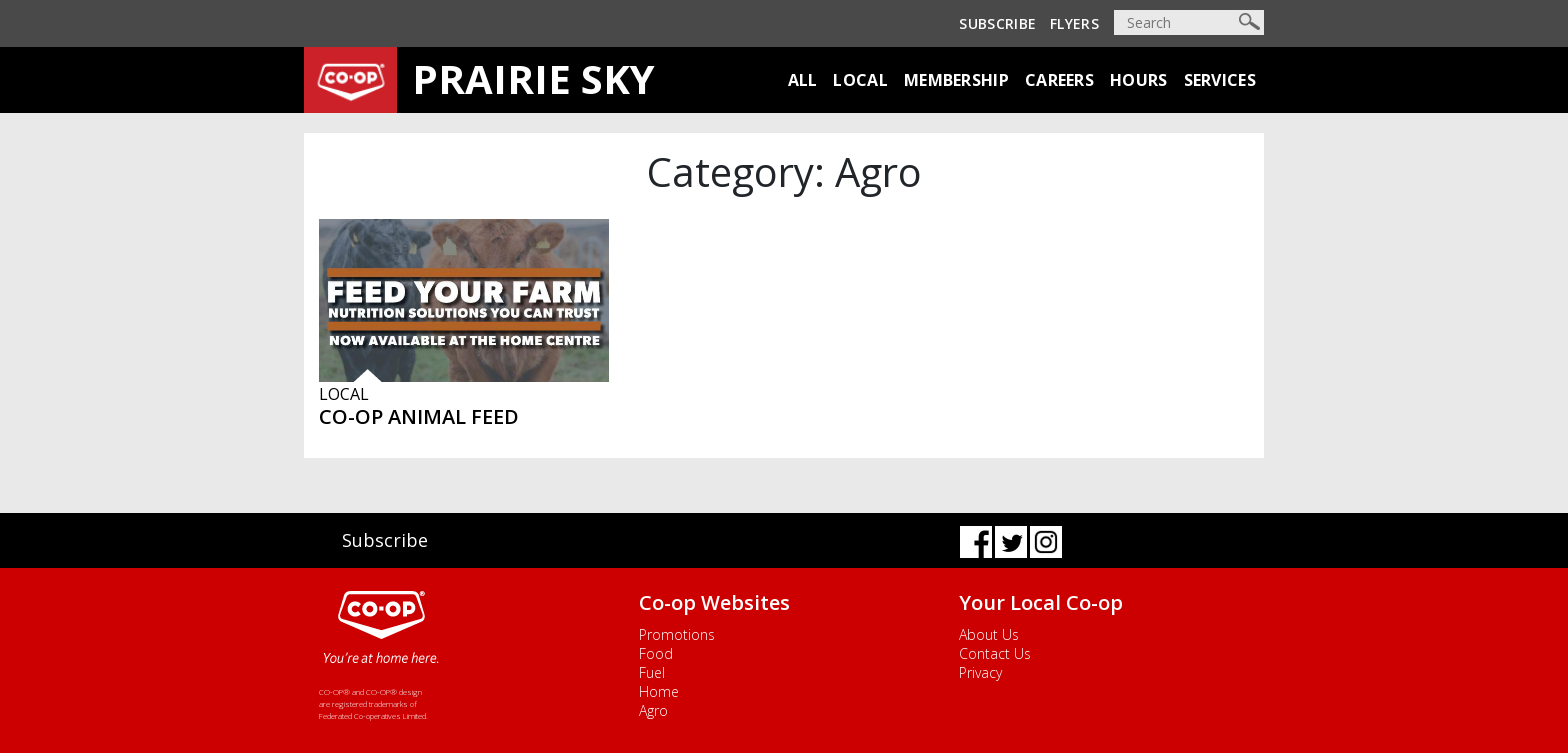 This screenshot has height=753, width=1568. Describe the element at coordinates (659, 691) in the screenshot. I see `Home` at that location.